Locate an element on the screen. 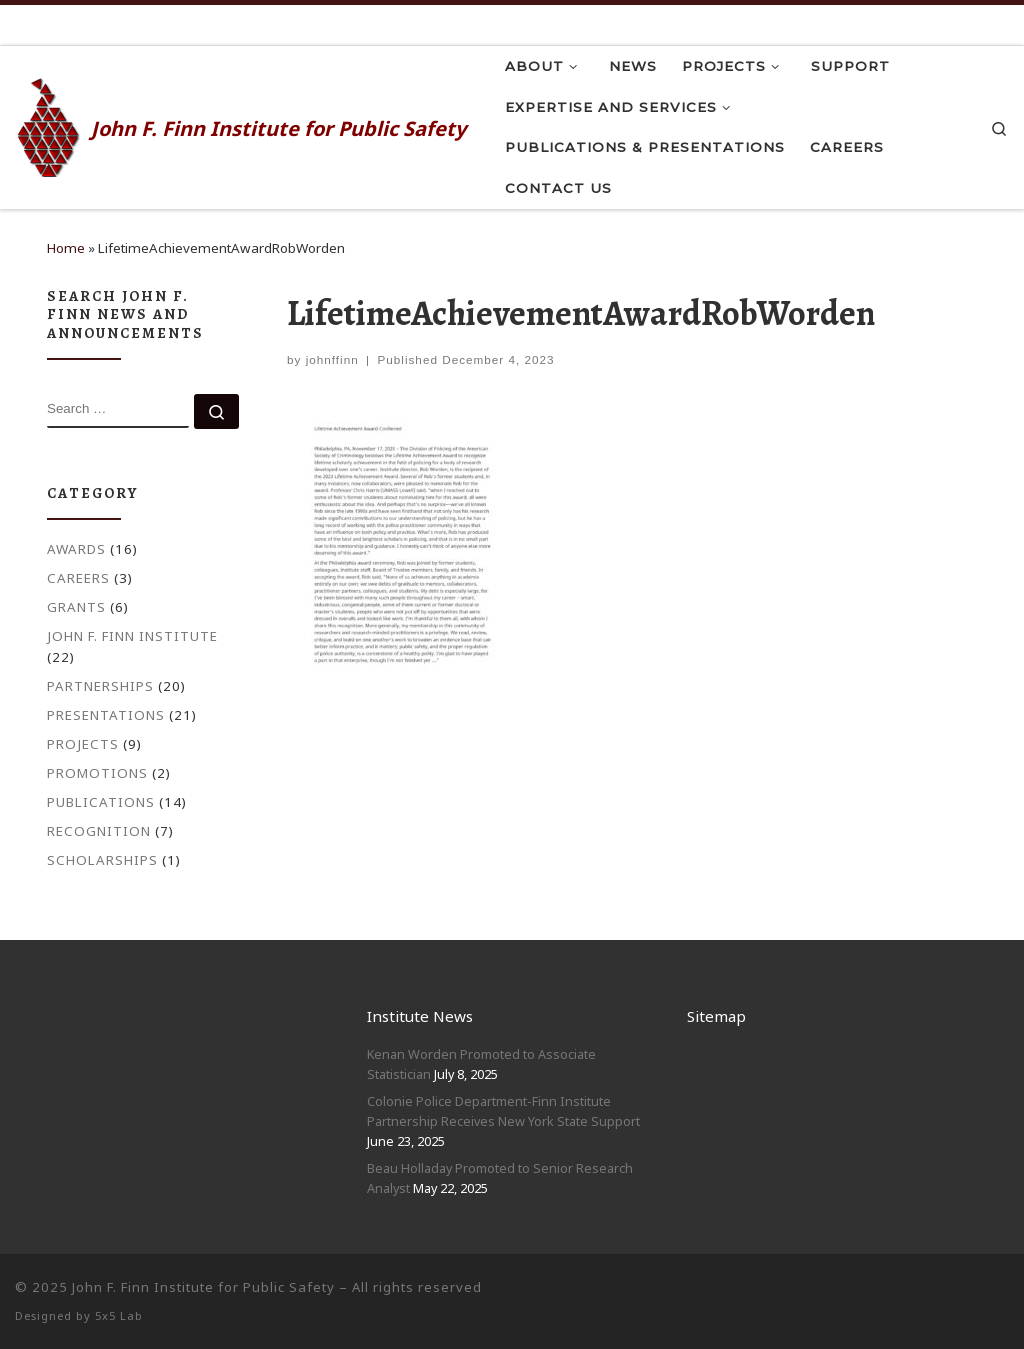 Image resolution: width=1024 pixels, height=1349 pixels. Partnerships is located at coordinates (100, 686).